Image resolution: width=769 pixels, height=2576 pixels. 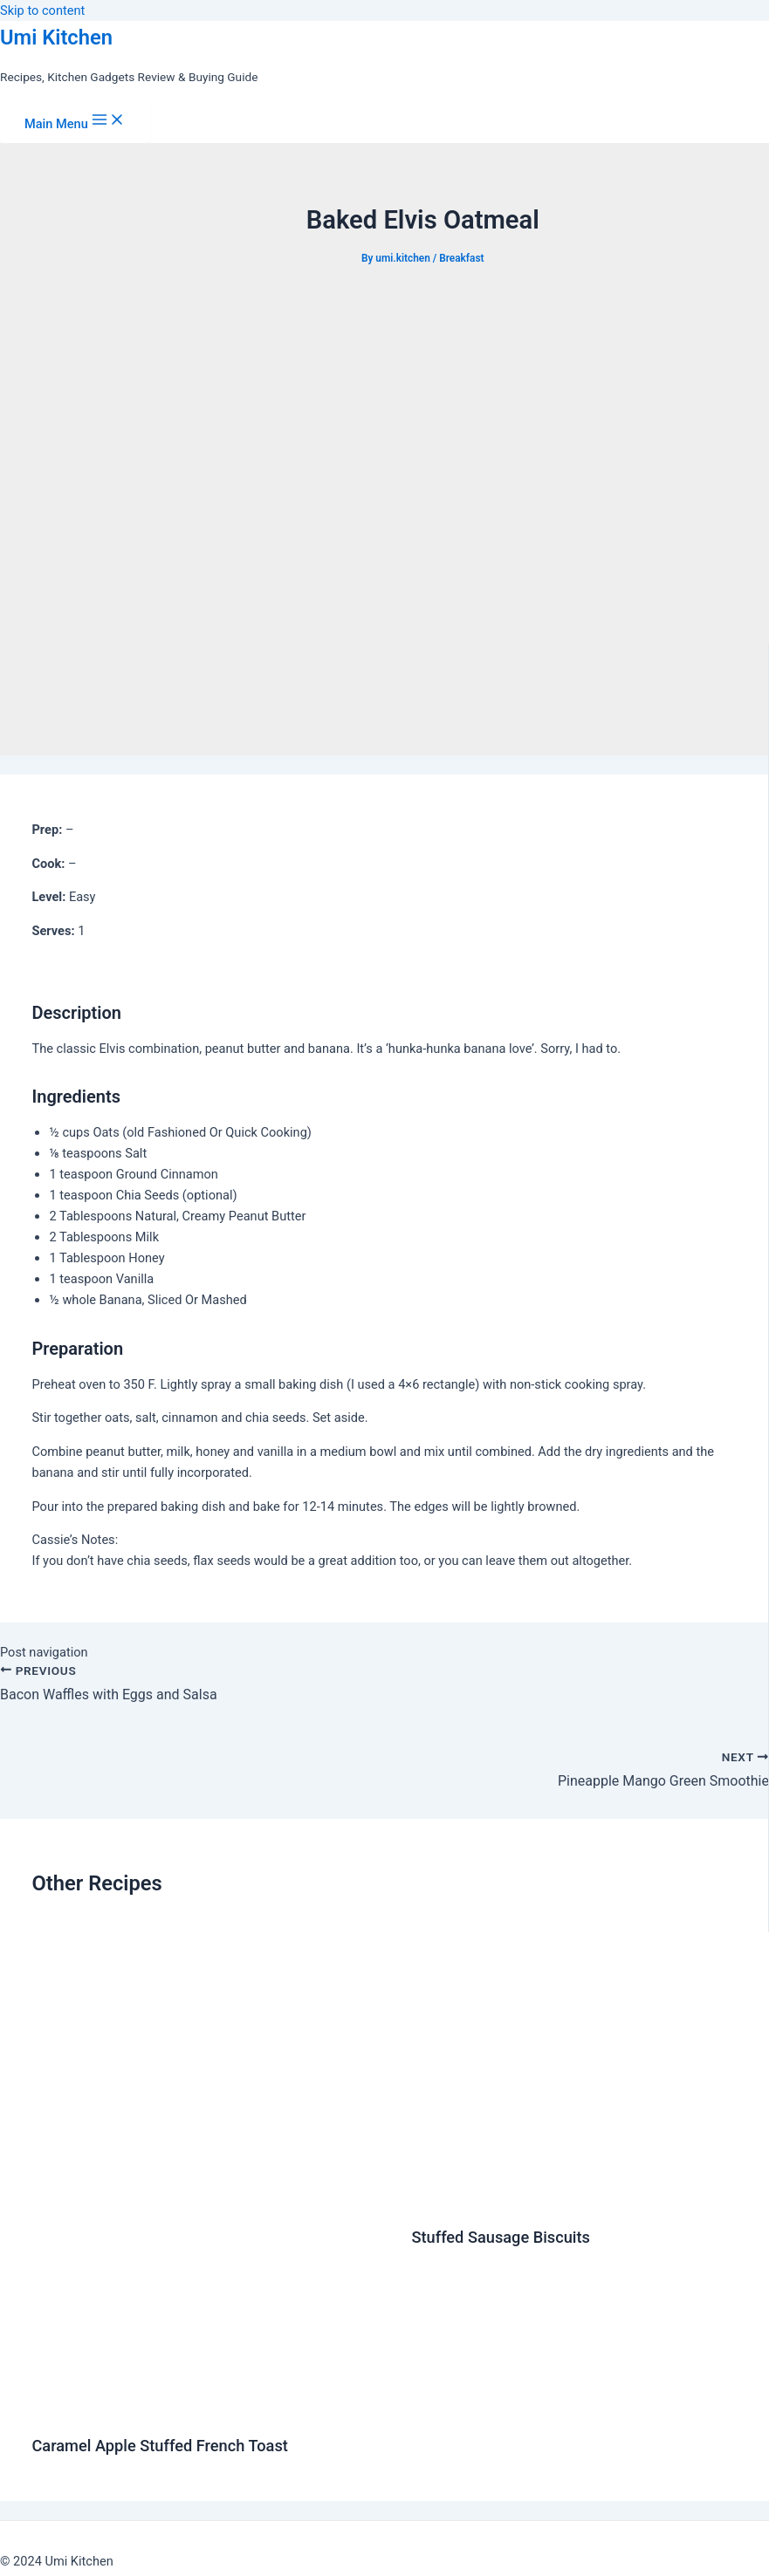 I want to click on Stuffed Sausage Biscuits, so click(x=500, y=2237).